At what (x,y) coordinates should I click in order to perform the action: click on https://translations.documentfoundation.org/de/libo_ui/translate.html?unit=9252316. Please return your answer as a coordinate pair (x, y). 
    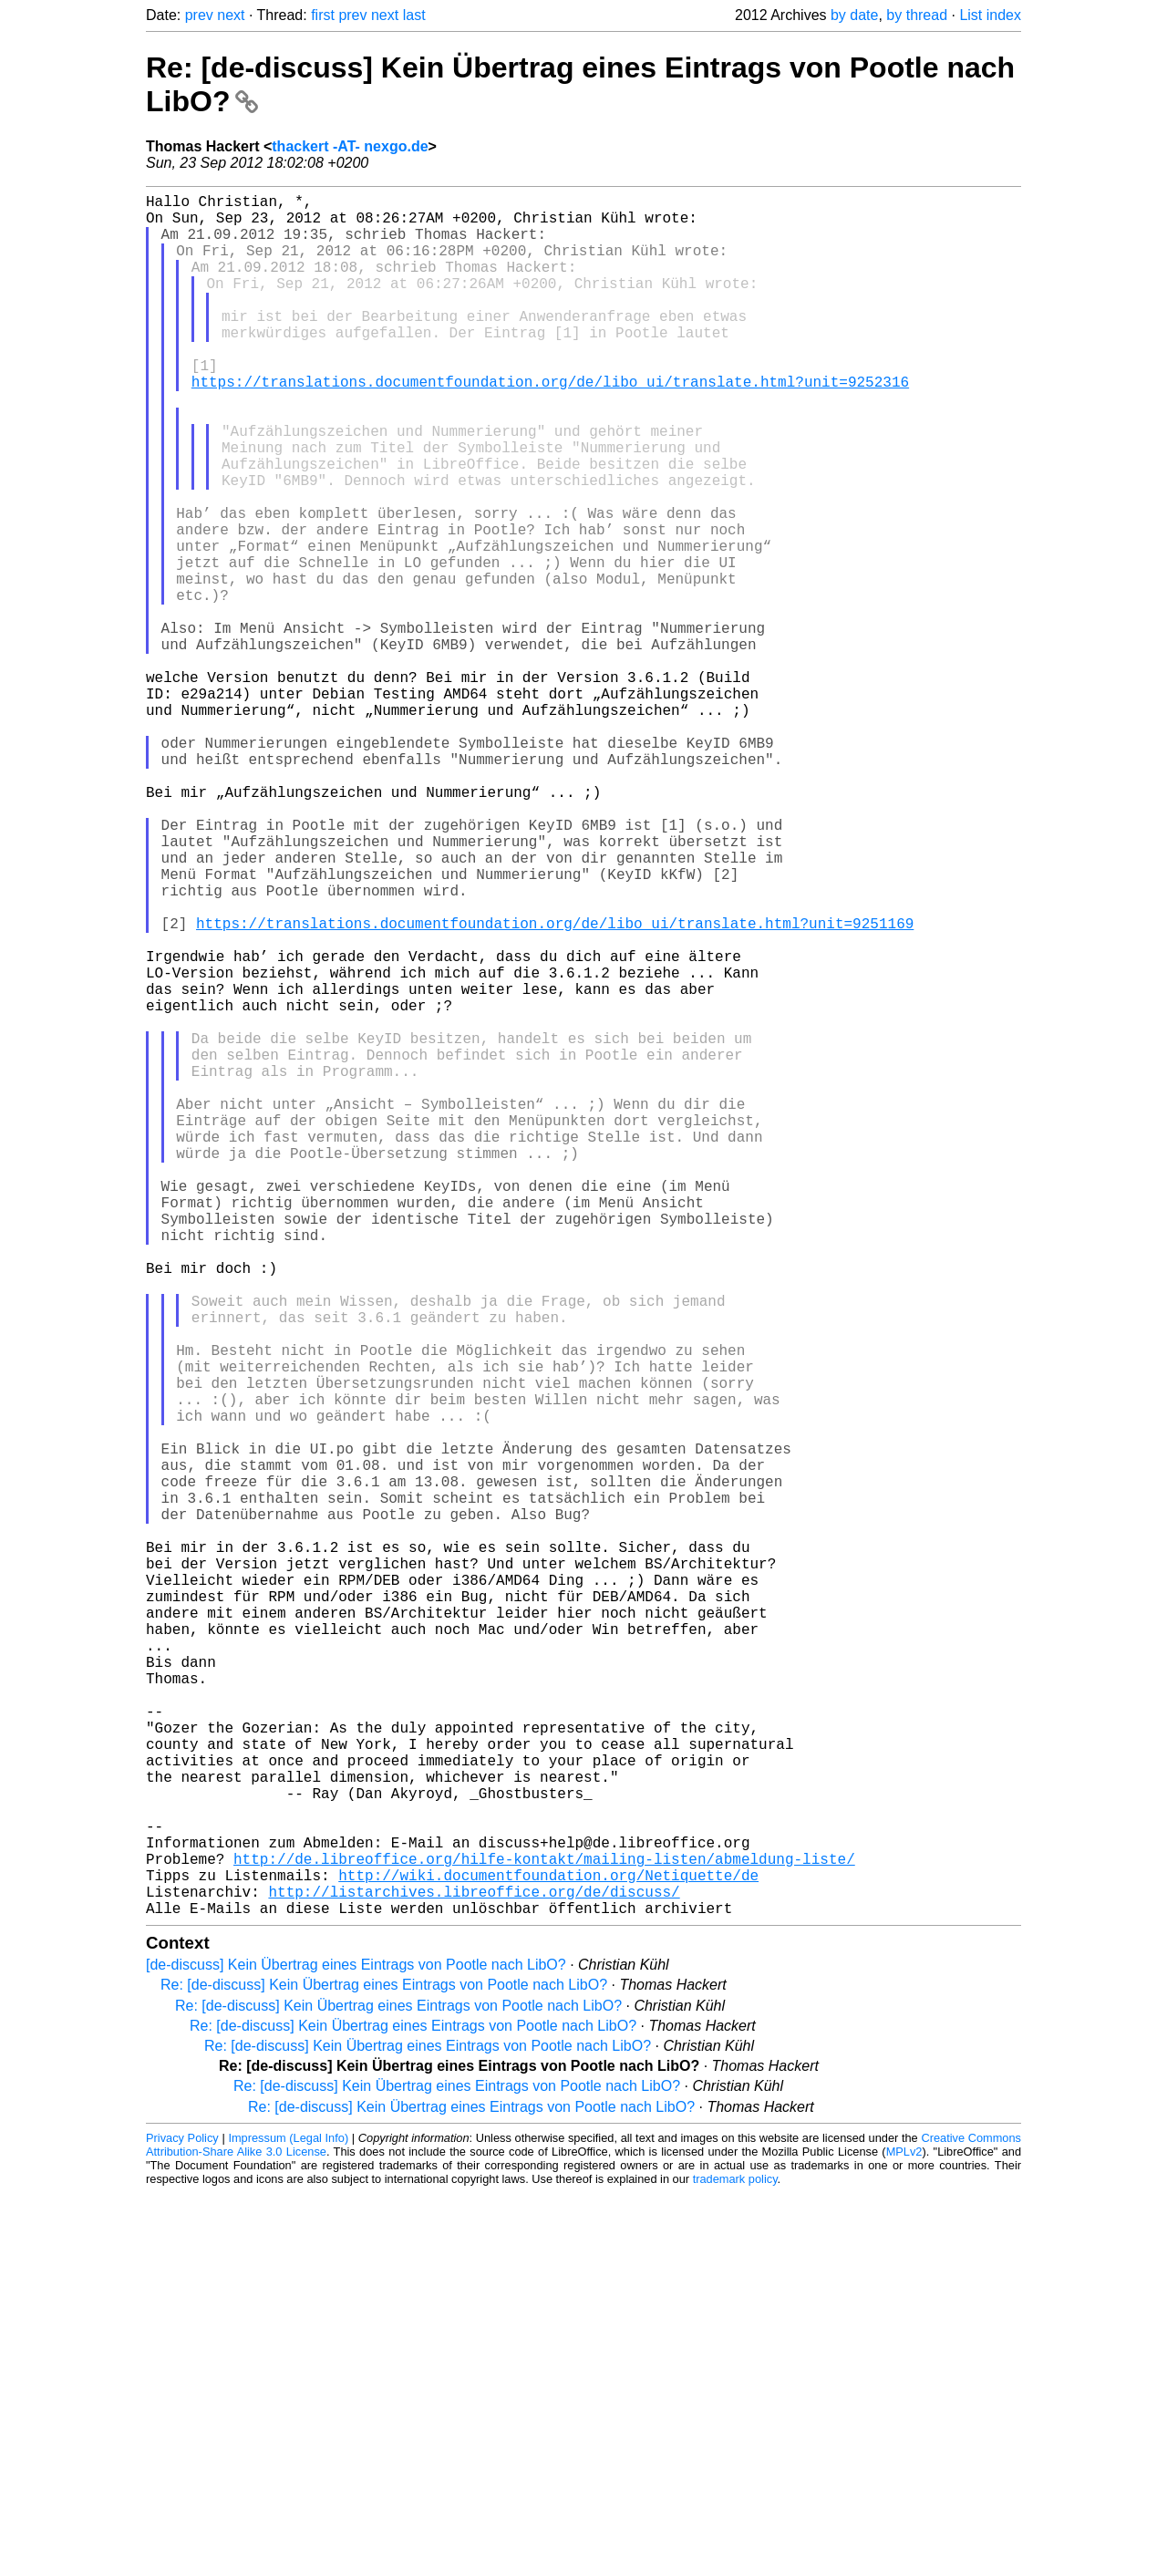
    Looking at the image, I should click on (550, 425).